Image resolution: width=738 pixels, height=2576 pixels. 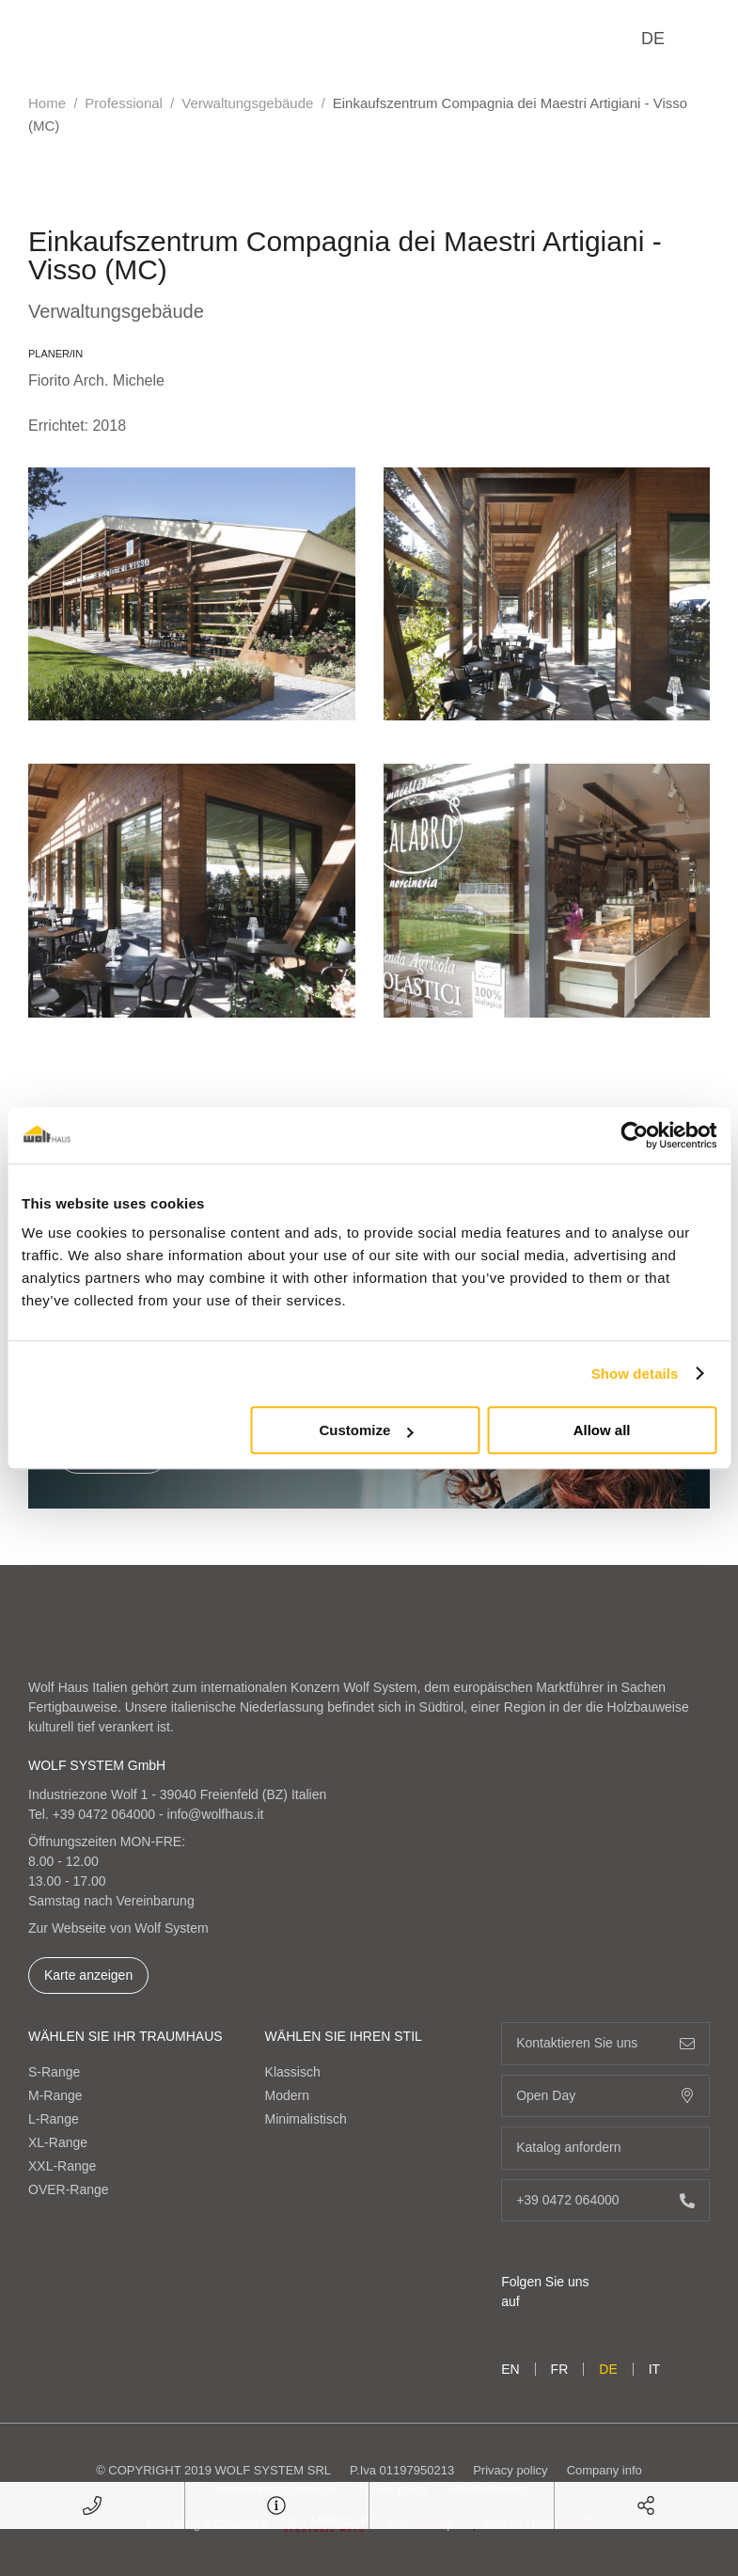 I want to click on Customize, so click(x=367, y=1430).